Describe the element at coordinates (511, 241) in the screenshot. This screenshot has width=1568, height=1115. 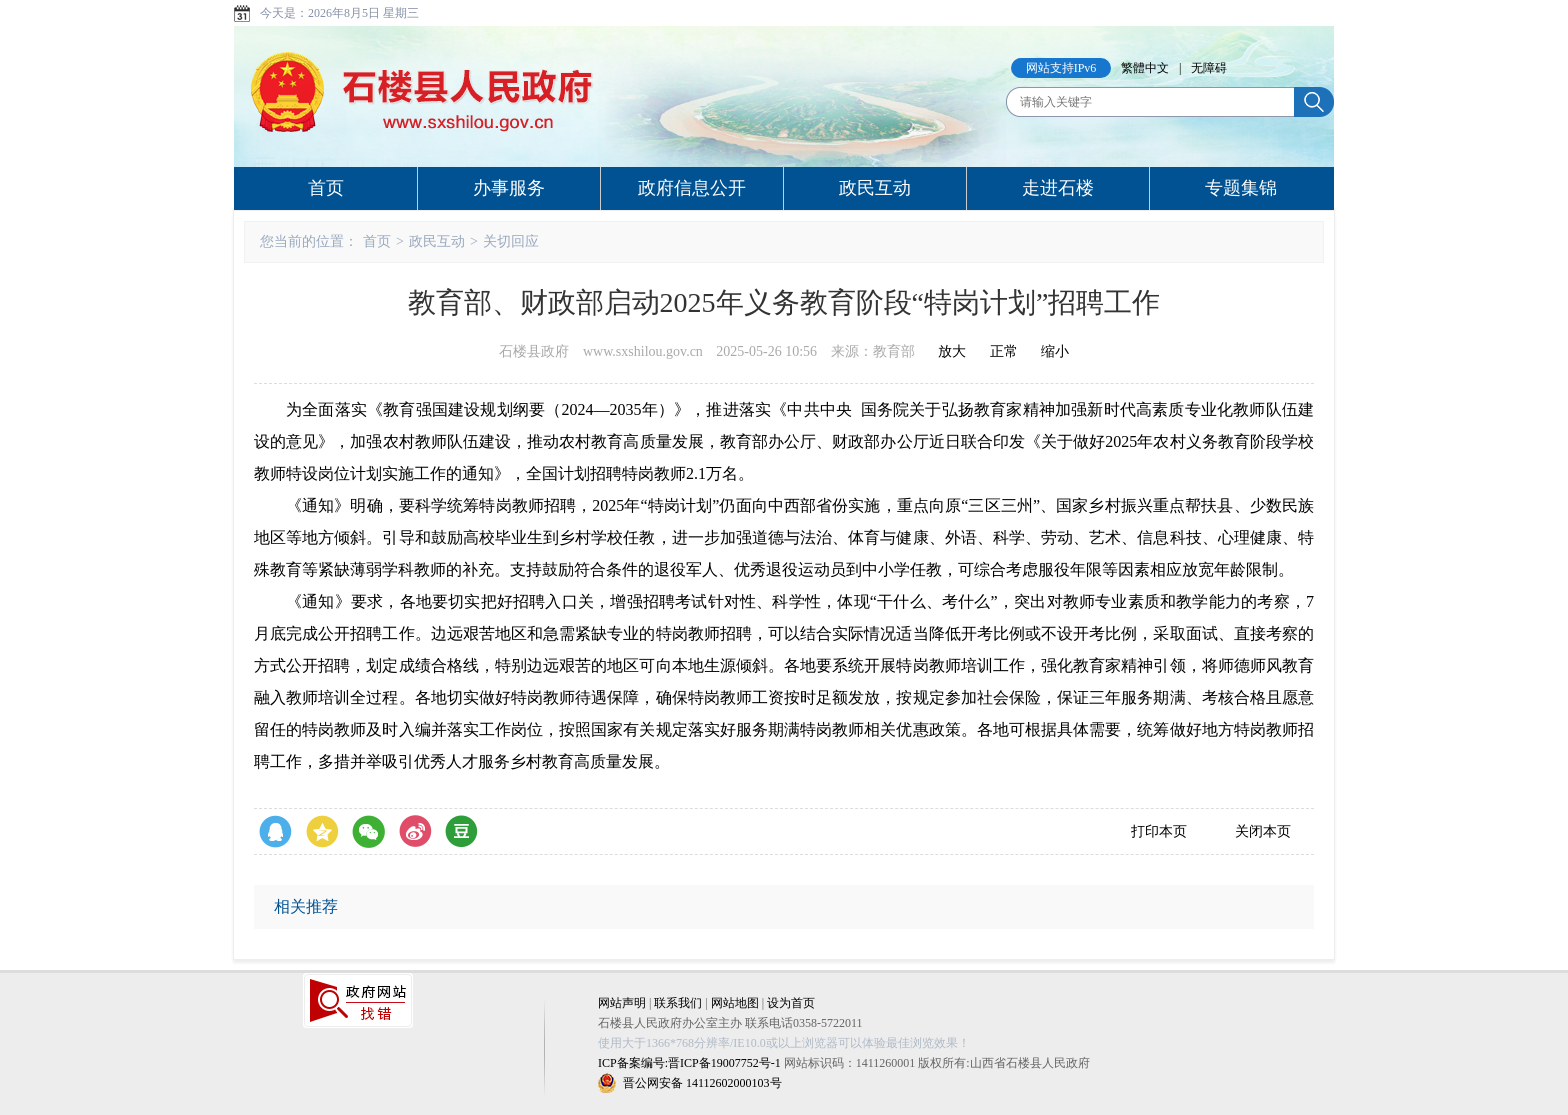
I see `关切回应` at that location.